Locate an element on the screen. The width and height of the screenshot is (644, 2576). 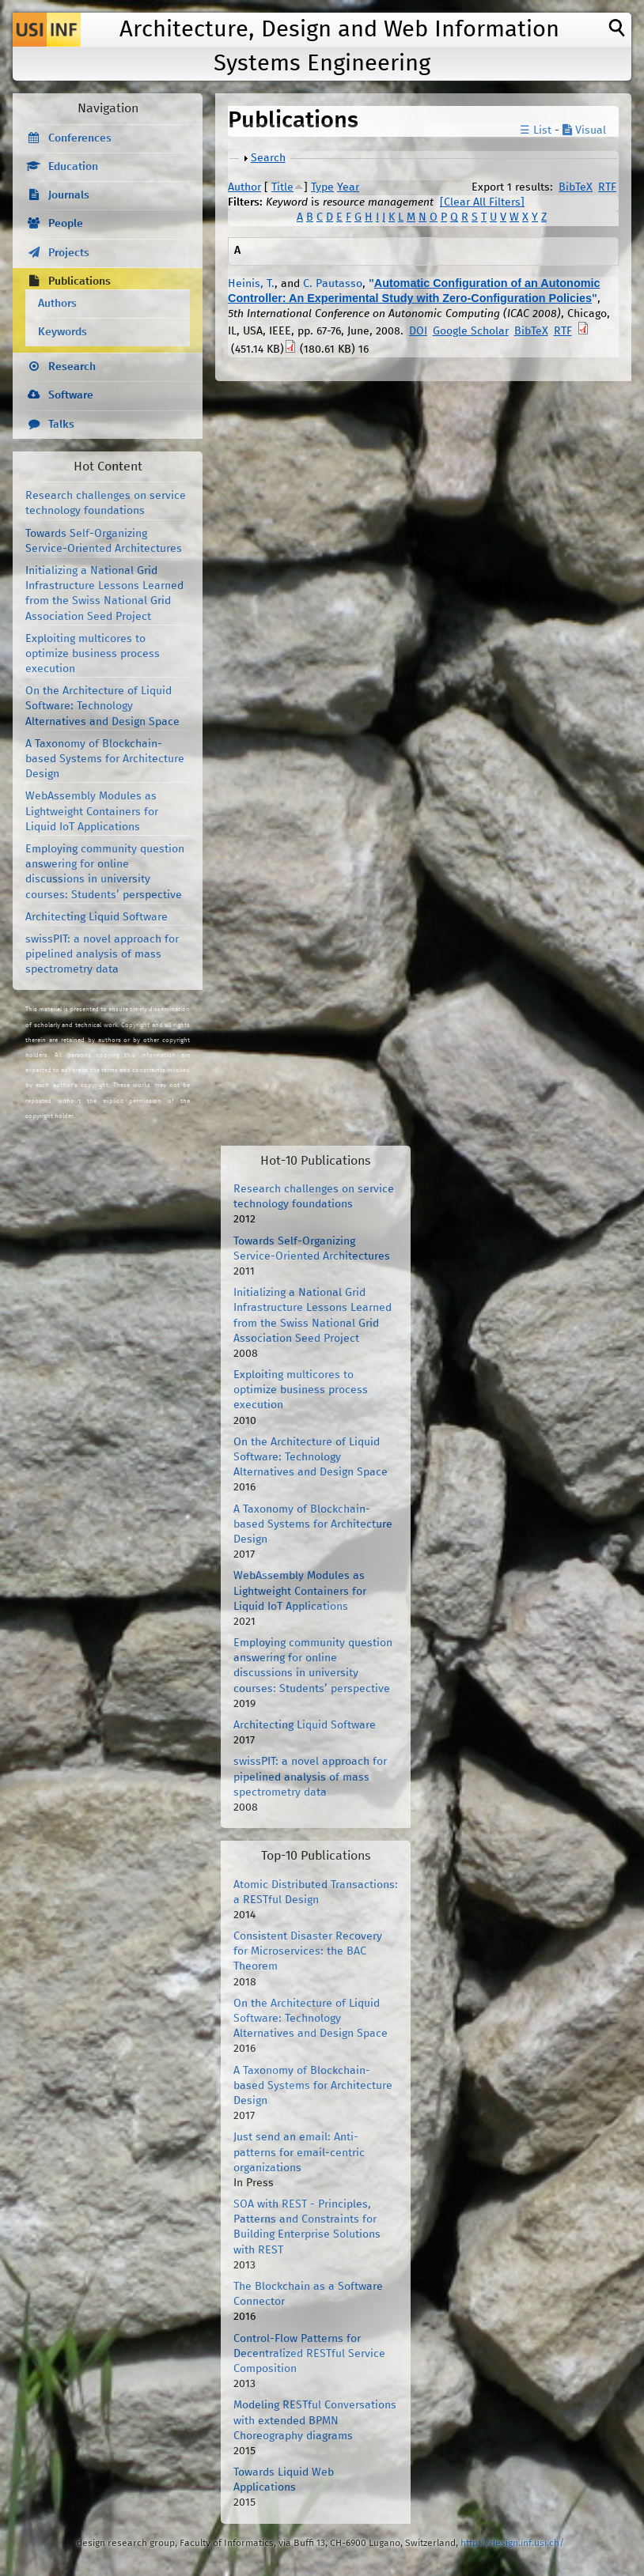
Projects is located at coordinates (68, 253).